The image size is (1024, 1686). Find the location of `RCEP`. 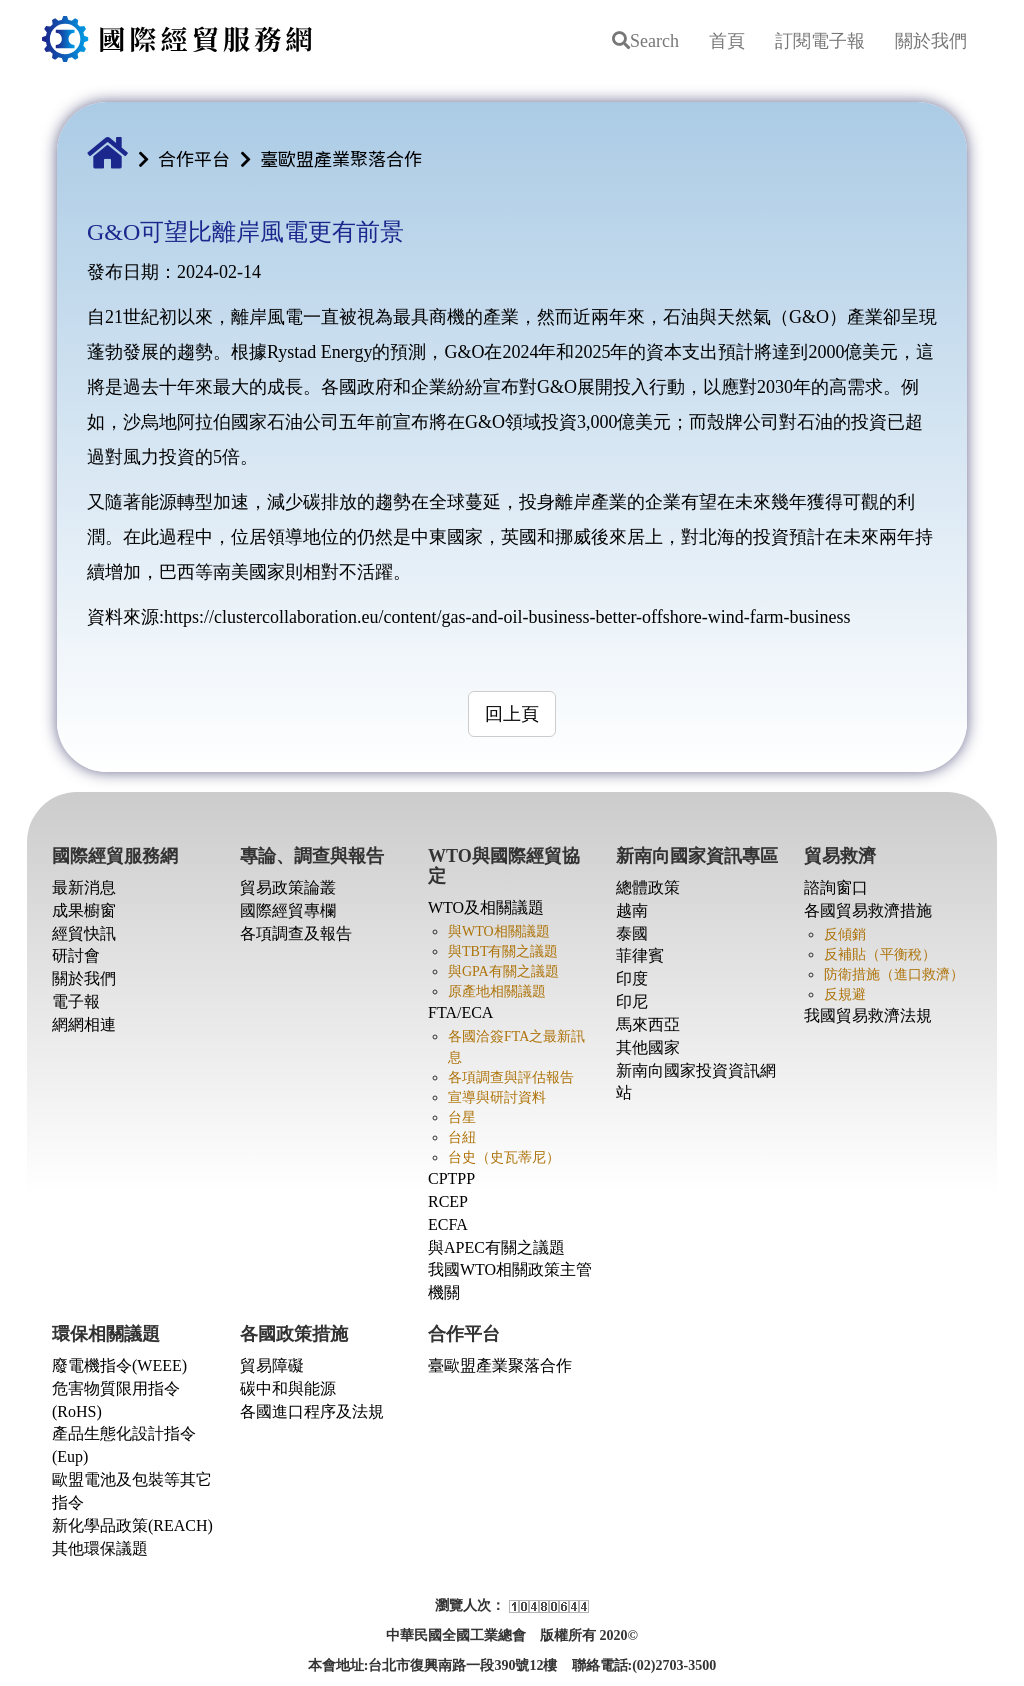

RCEP is located at coordinates (448, 1201).